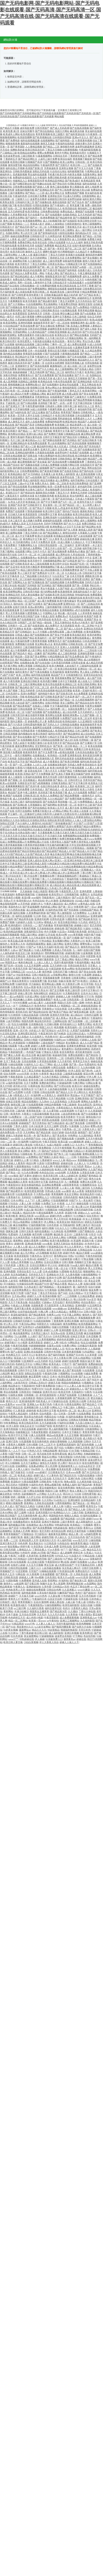 Image resolution: width=103 pixels, height=2576 pixels. Describe the element at coordinates (35, 261) in the screenshot. I see `久久偷拍强奸` at that location.